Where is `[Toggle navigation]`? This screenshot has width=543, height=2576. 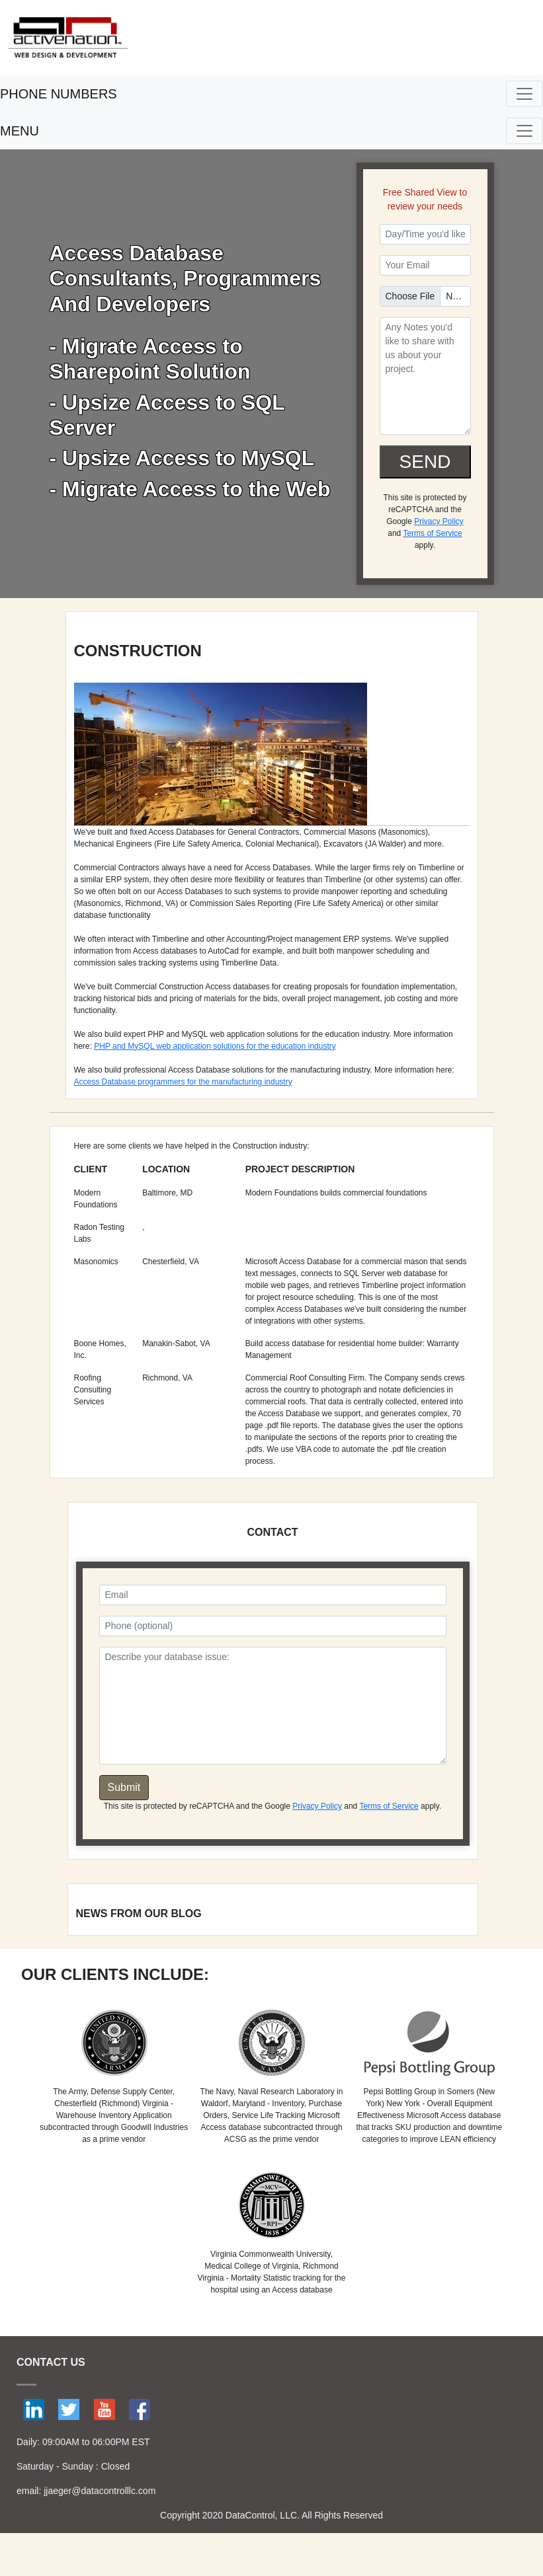
[Toggle navigation] is located at coordinates (524, 94).